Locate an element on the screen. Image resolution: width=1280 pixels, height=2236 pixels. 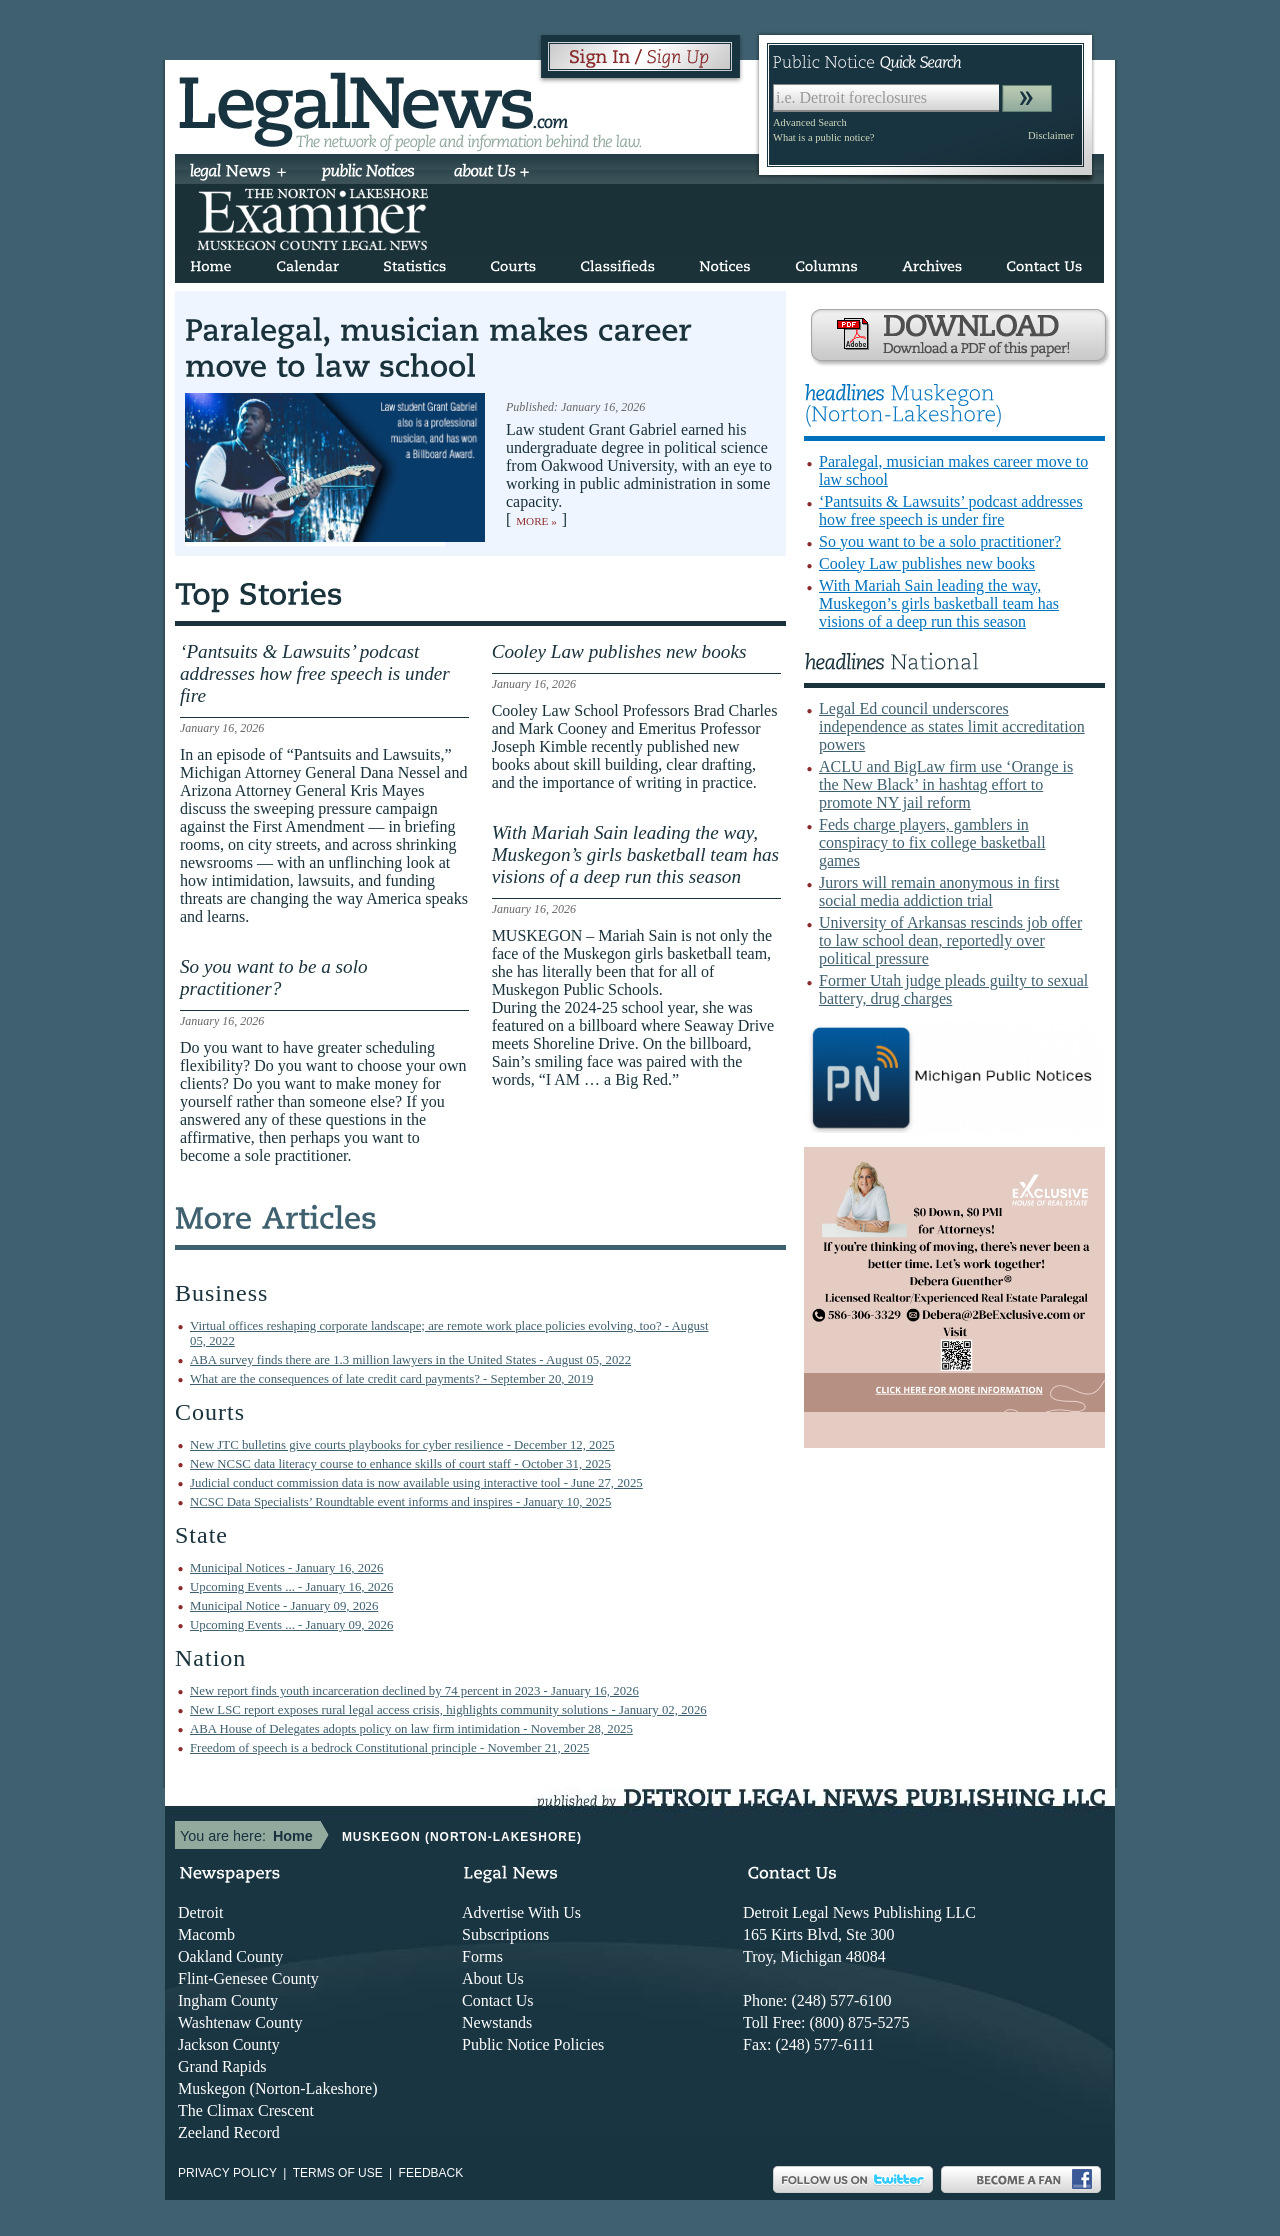
University of Arkansas rescinds job offer to law school dean, reportedly over political pressure is located at coordinates (950, 940).